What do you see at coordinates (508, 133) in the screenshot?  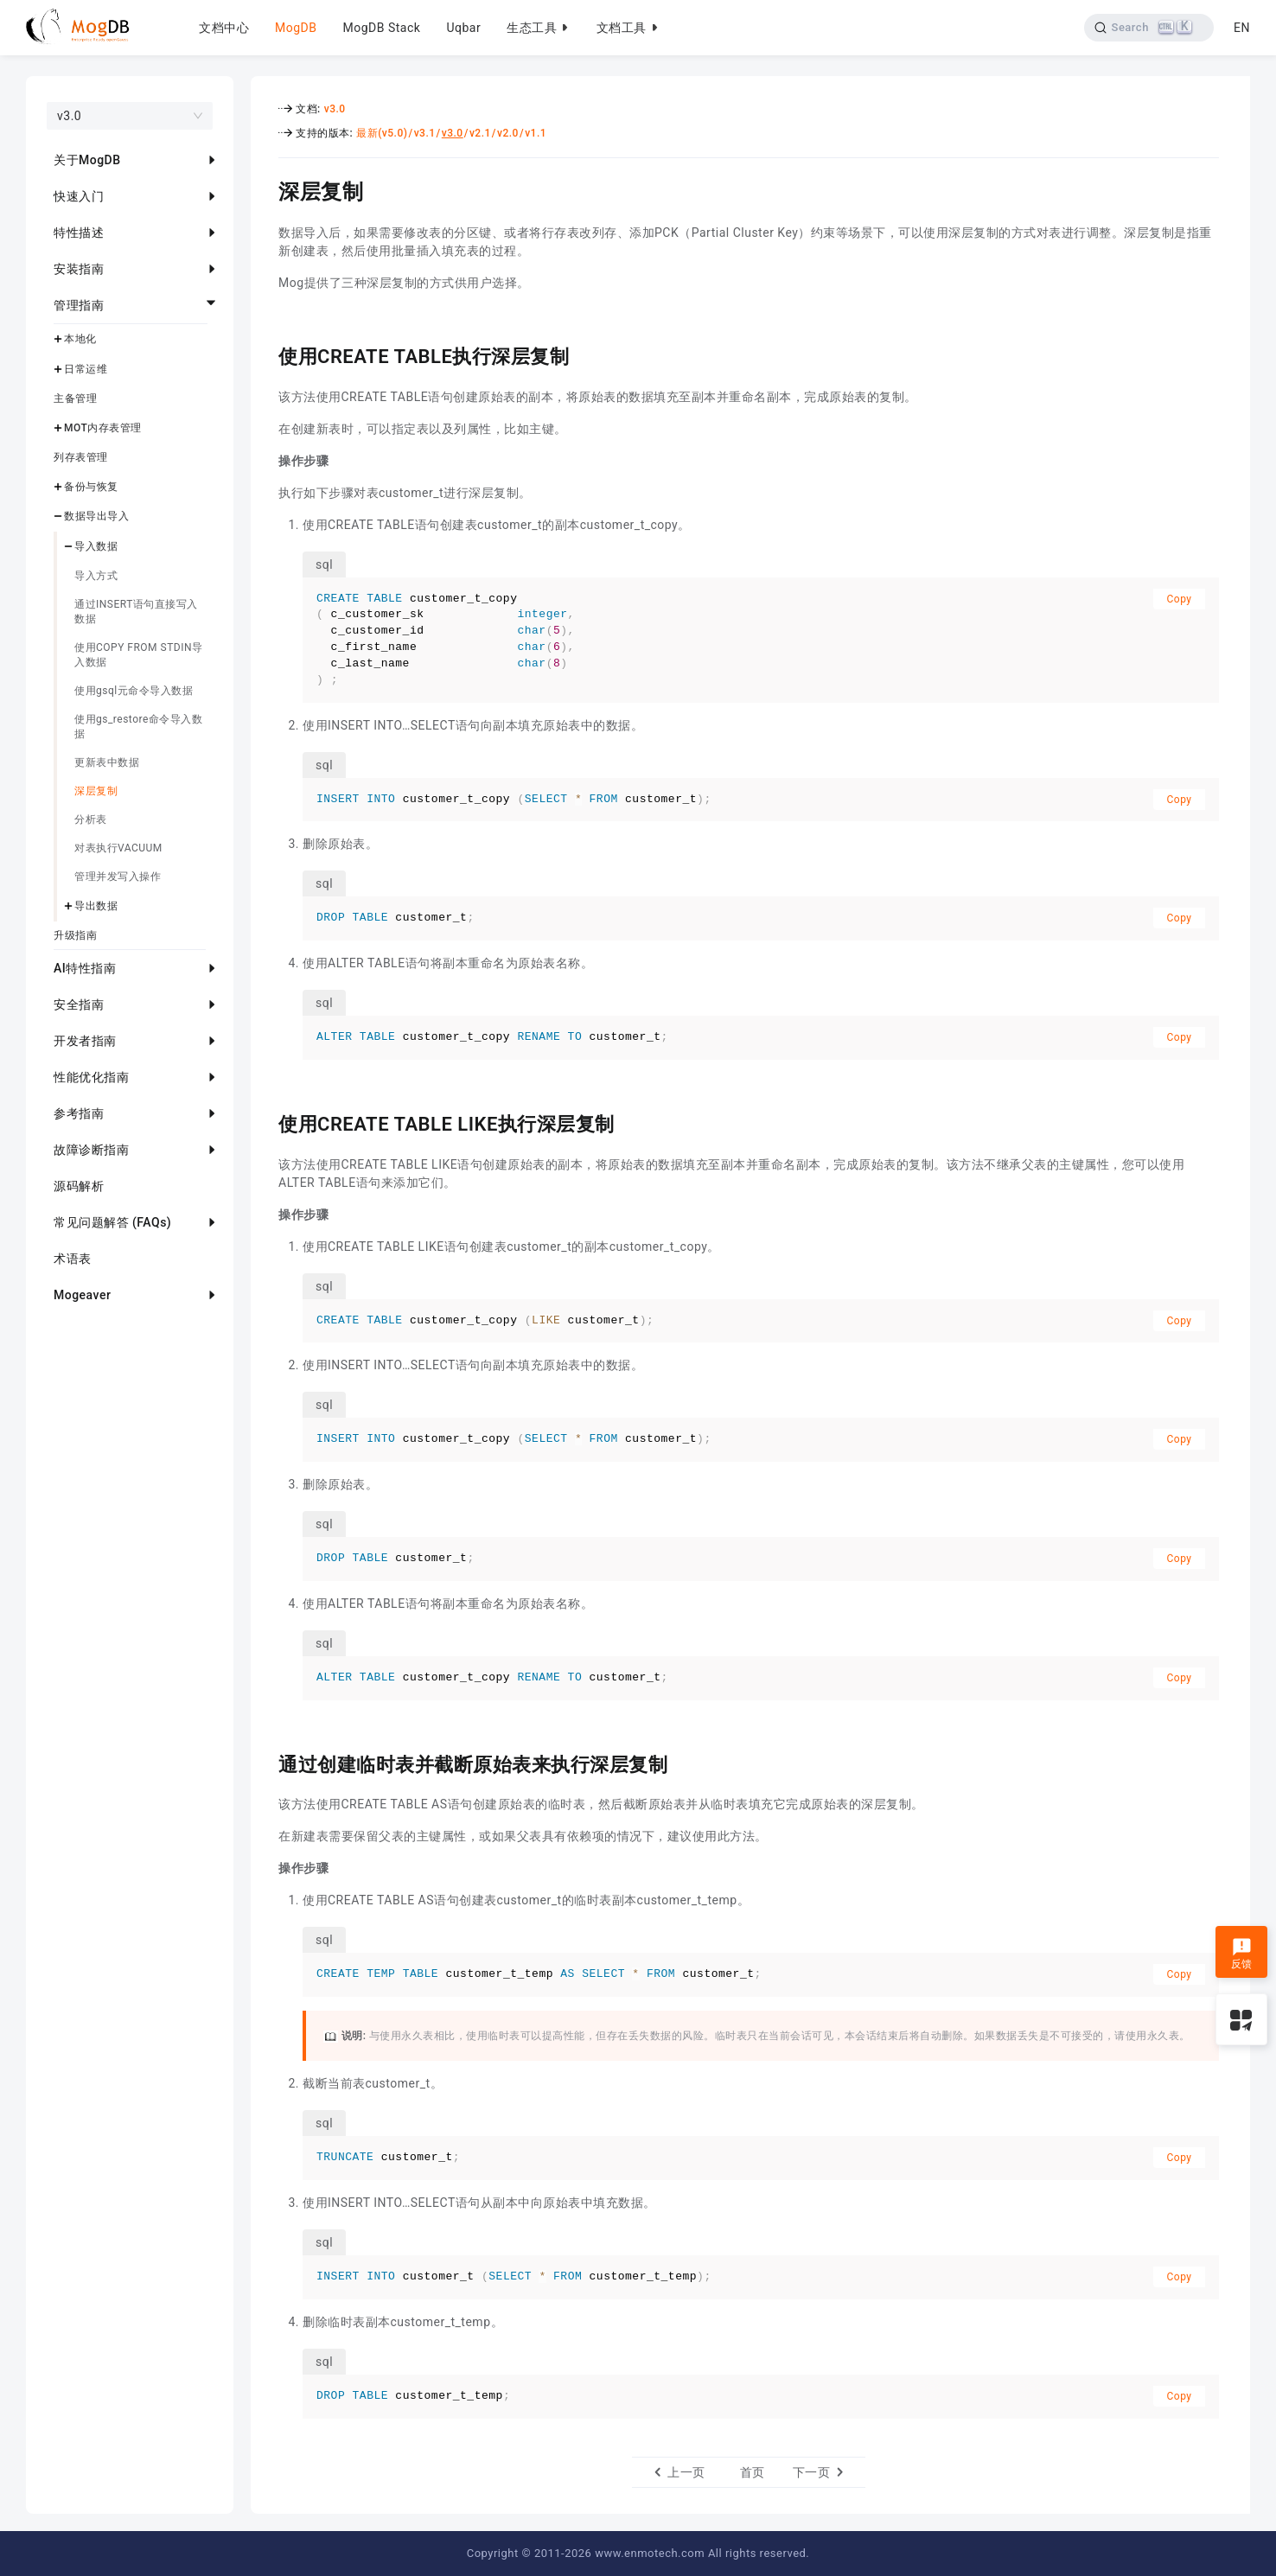 I see `v2.0` at bounding box center [508, 133].